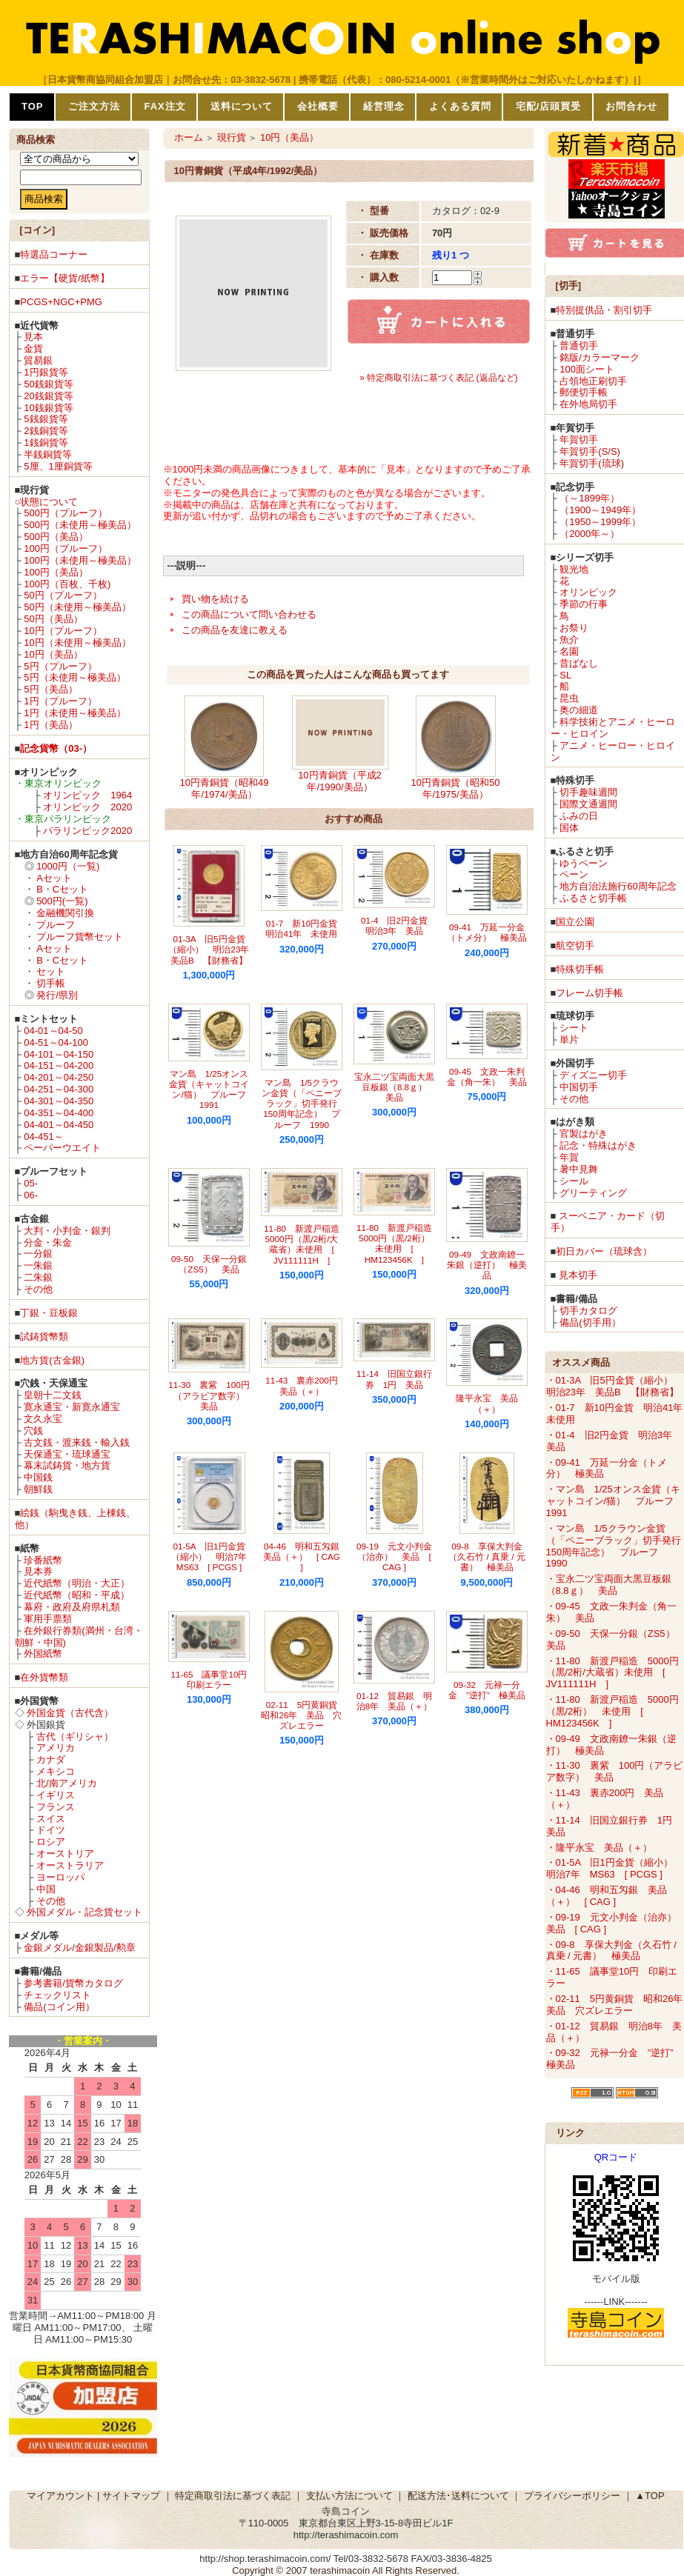  Describe the element at coordinates (340, 781) in the screenshot. I see `10円青銅貨（平成2年/1990/美品）` at that location.